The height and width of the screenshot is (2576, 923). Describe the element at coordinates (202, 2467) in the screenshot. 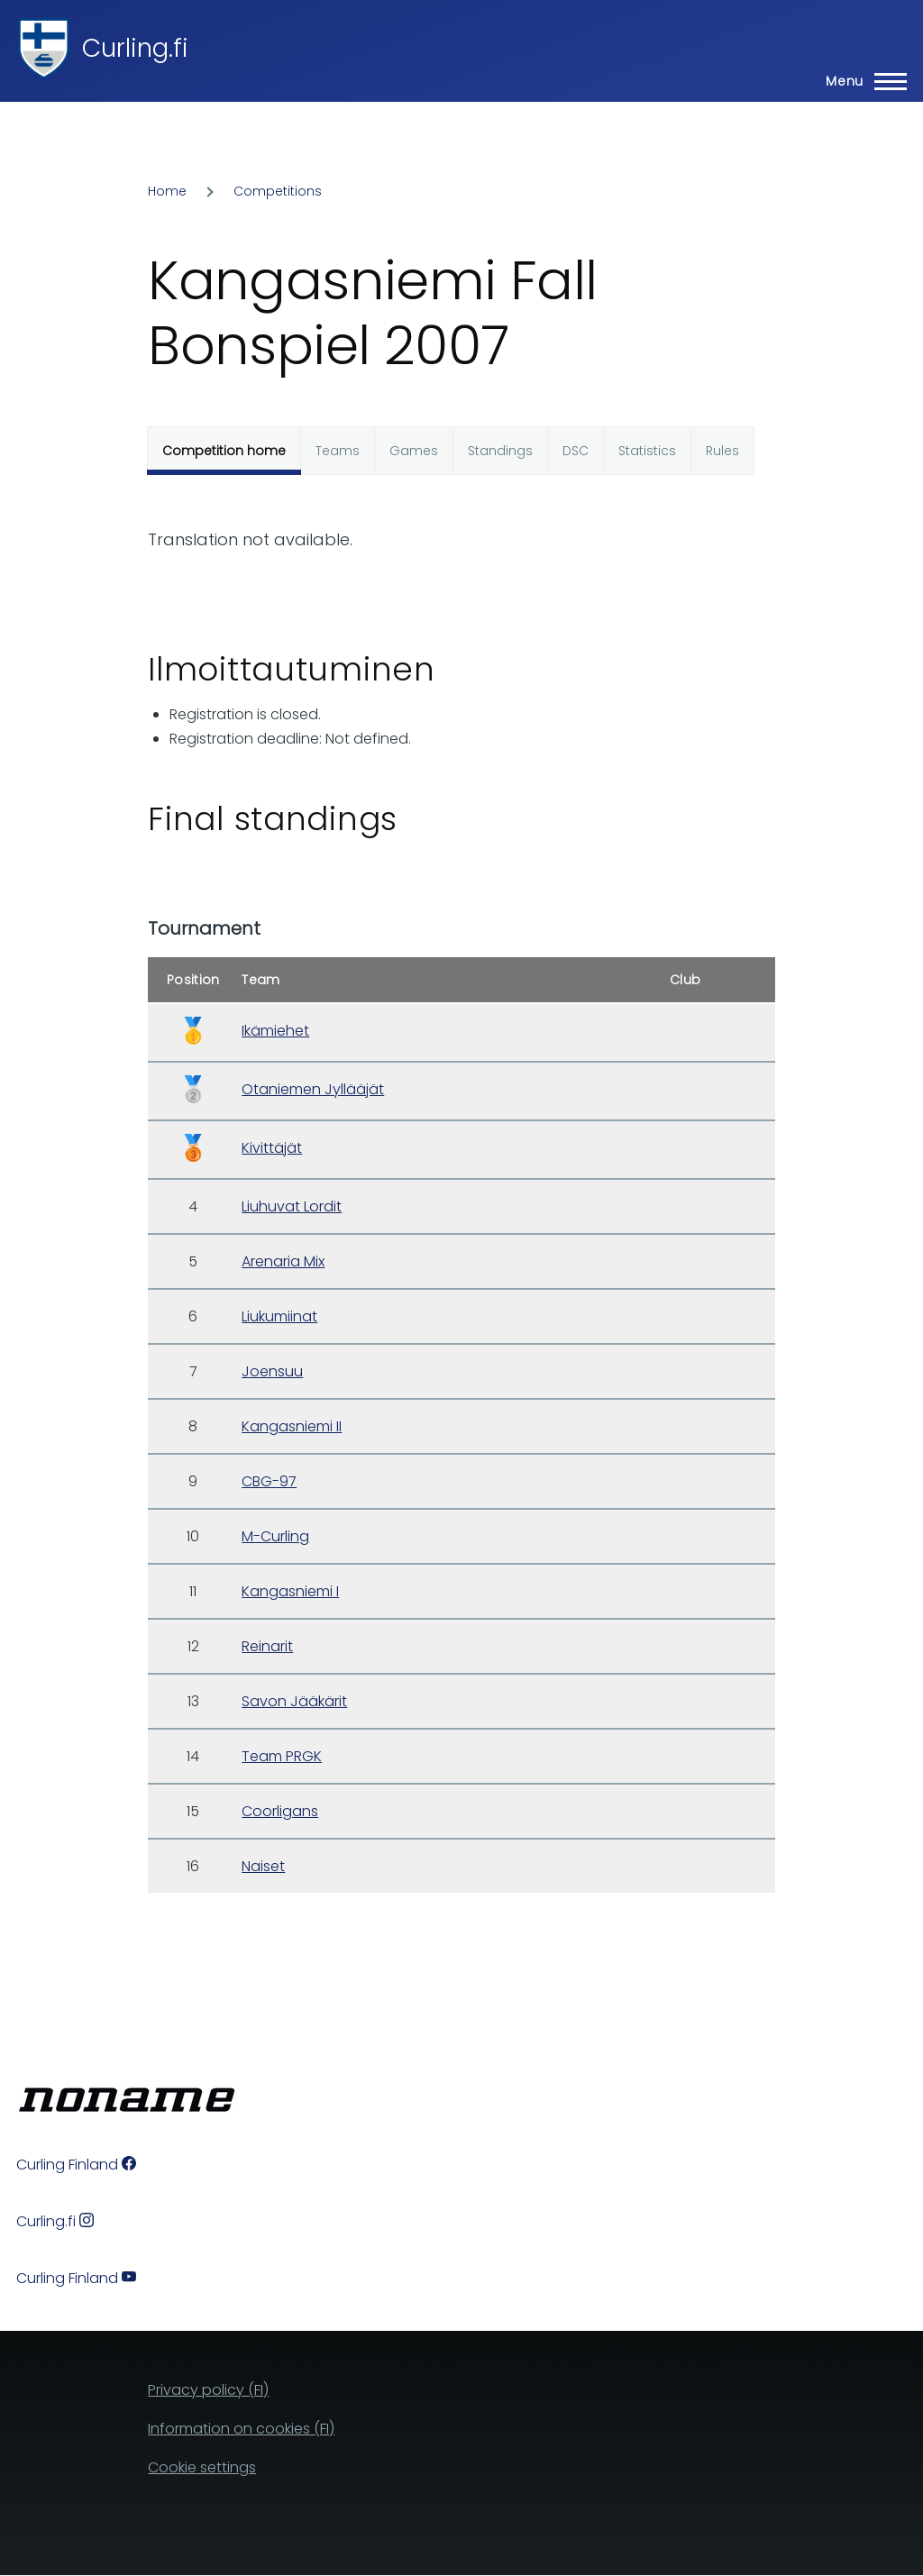

I see `Cookie settings` at that location.